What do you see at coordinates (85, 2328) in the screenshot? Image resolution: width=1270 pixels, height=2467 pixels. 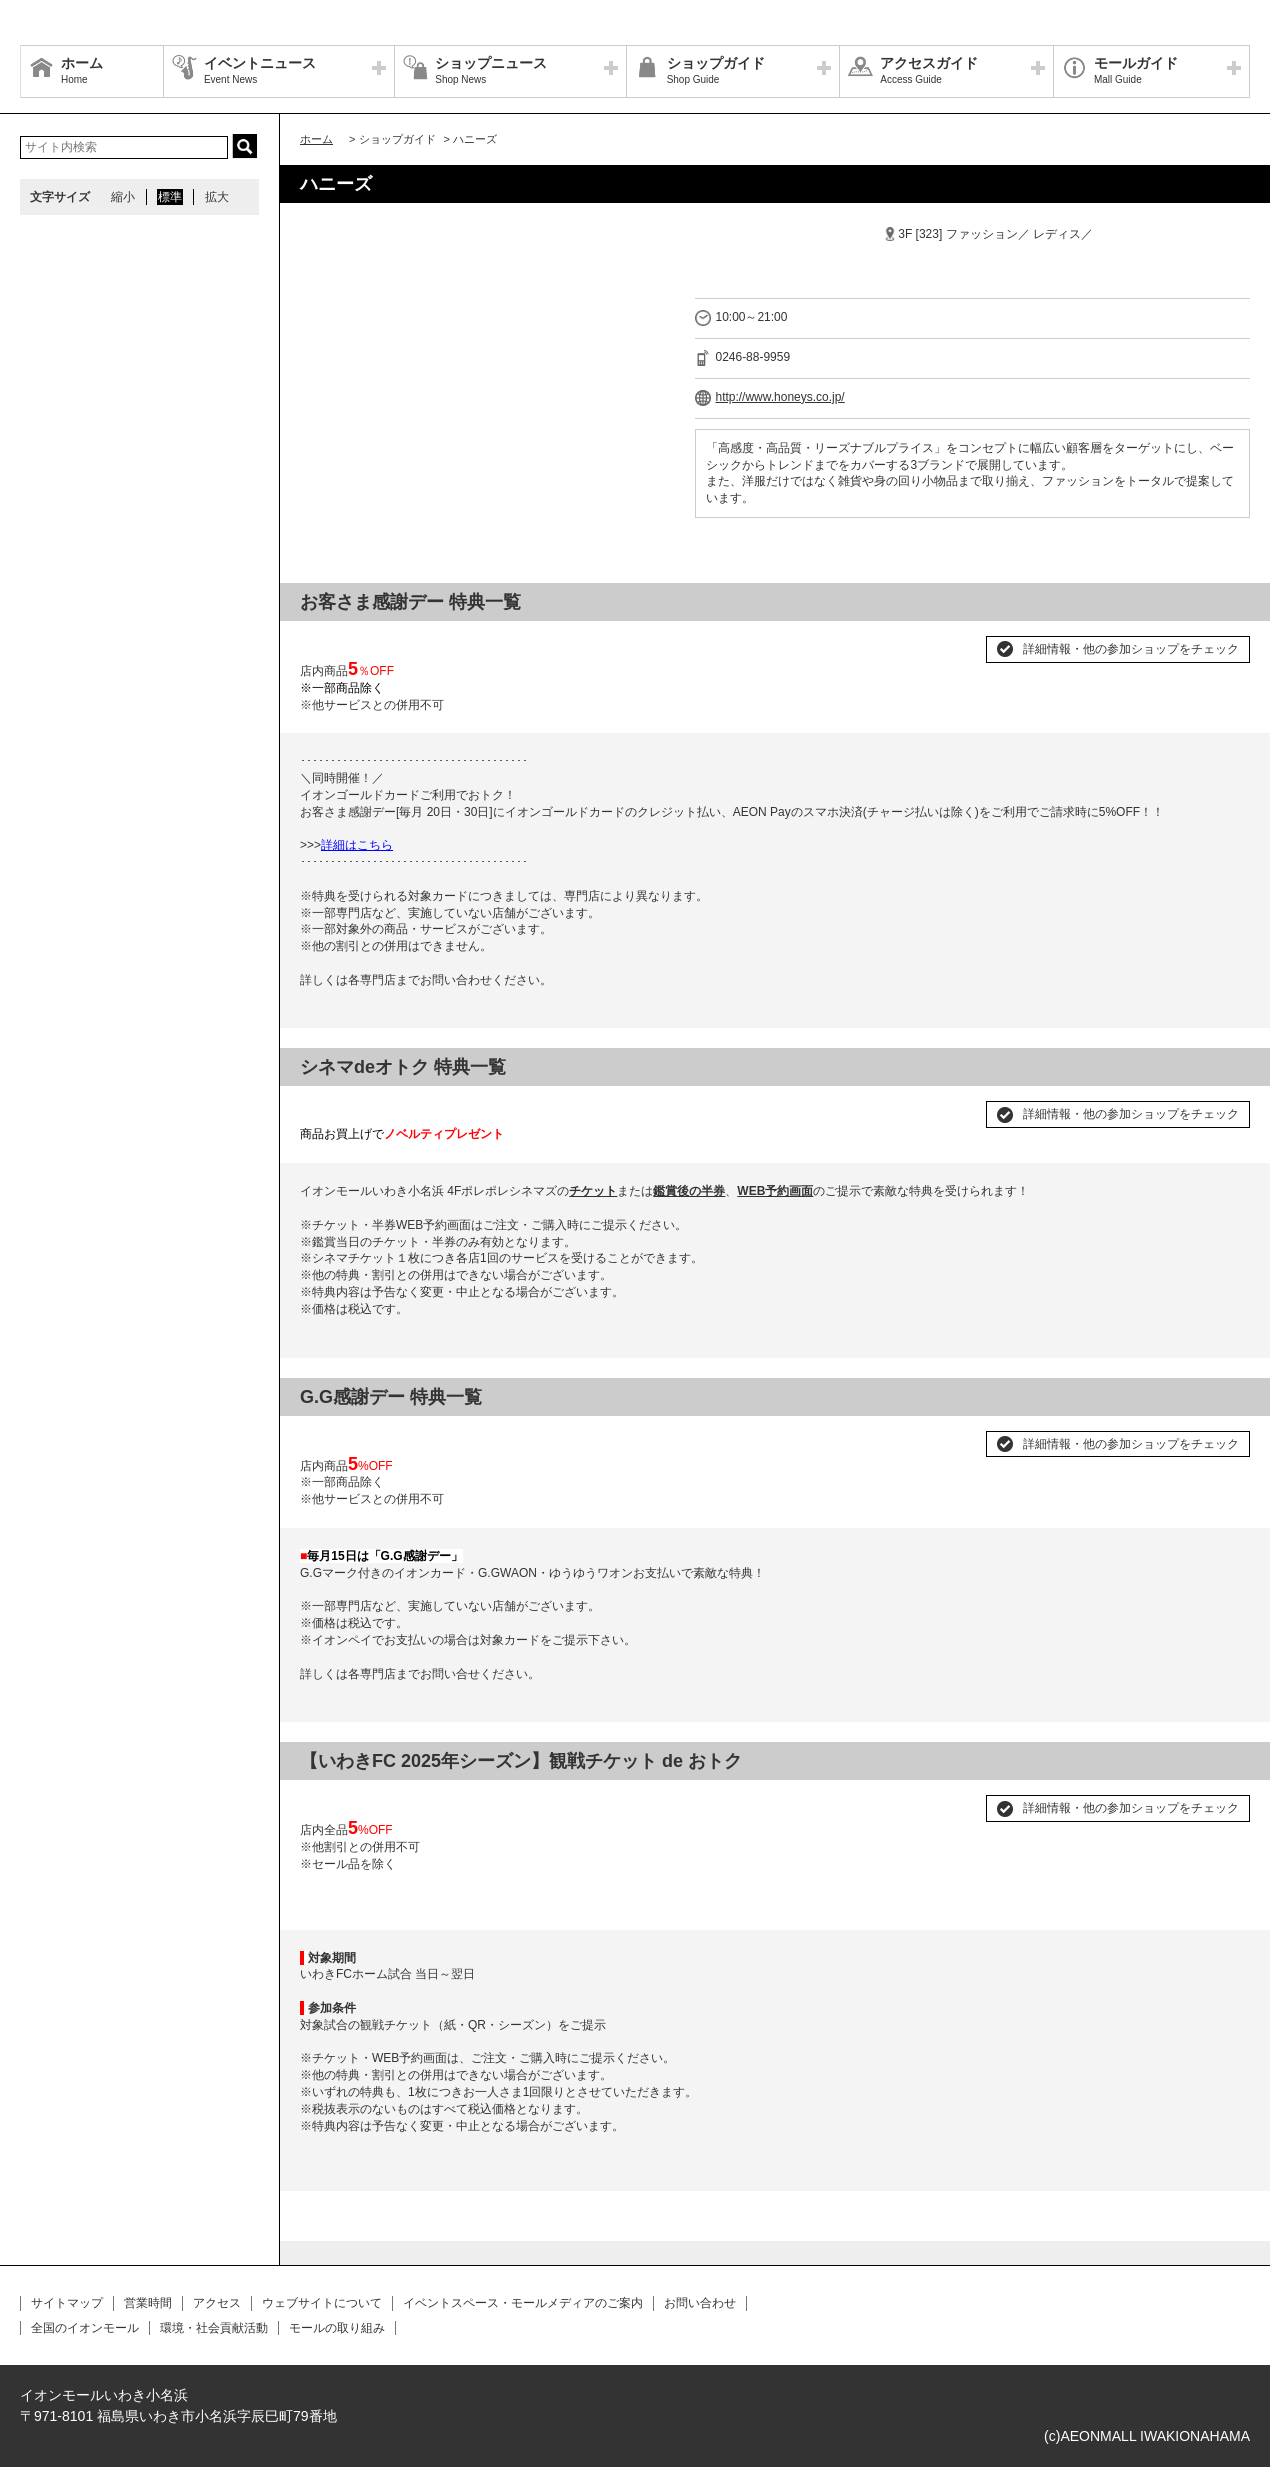 I see `全国のイオンモール` at bounding box center [85, 2328].